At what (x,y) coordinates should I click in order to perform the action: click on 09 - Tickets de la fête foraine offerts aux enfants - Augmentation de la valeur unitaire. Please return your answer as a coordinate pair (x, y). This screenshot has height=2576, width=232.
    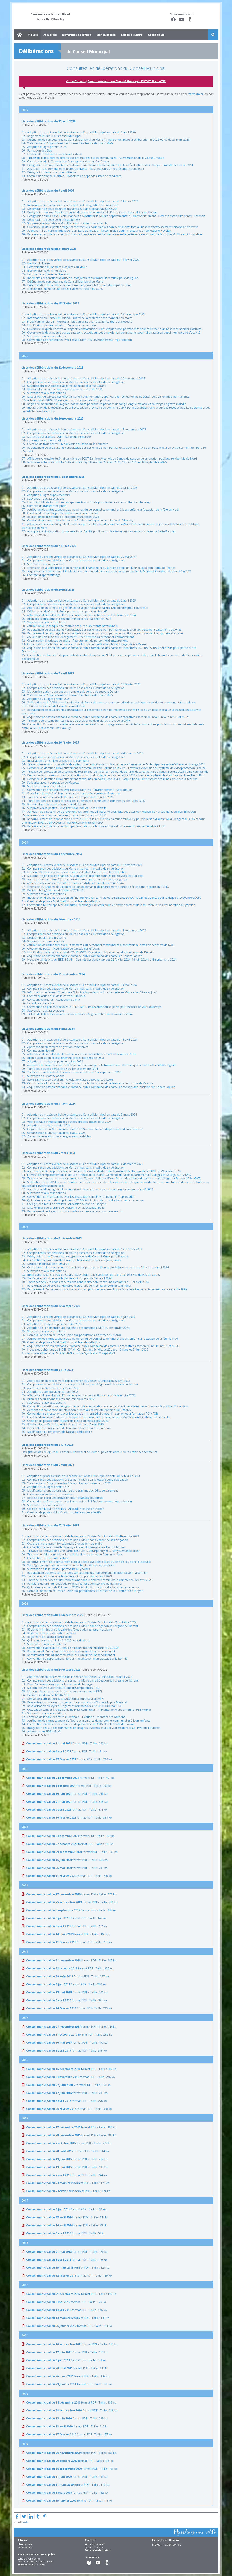
    Looking at the image, I should click on (77, 1014).